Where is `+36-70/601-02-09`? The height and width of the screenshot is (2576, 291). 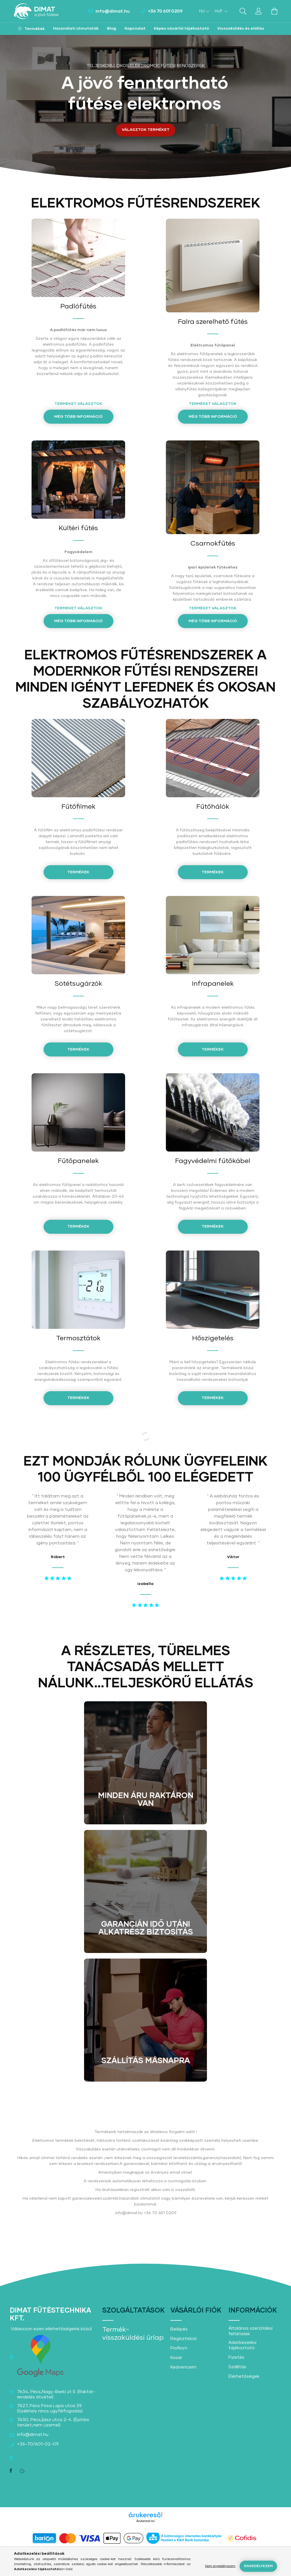 +36-70/601-02-09 is located at coordinates (38, 2444).